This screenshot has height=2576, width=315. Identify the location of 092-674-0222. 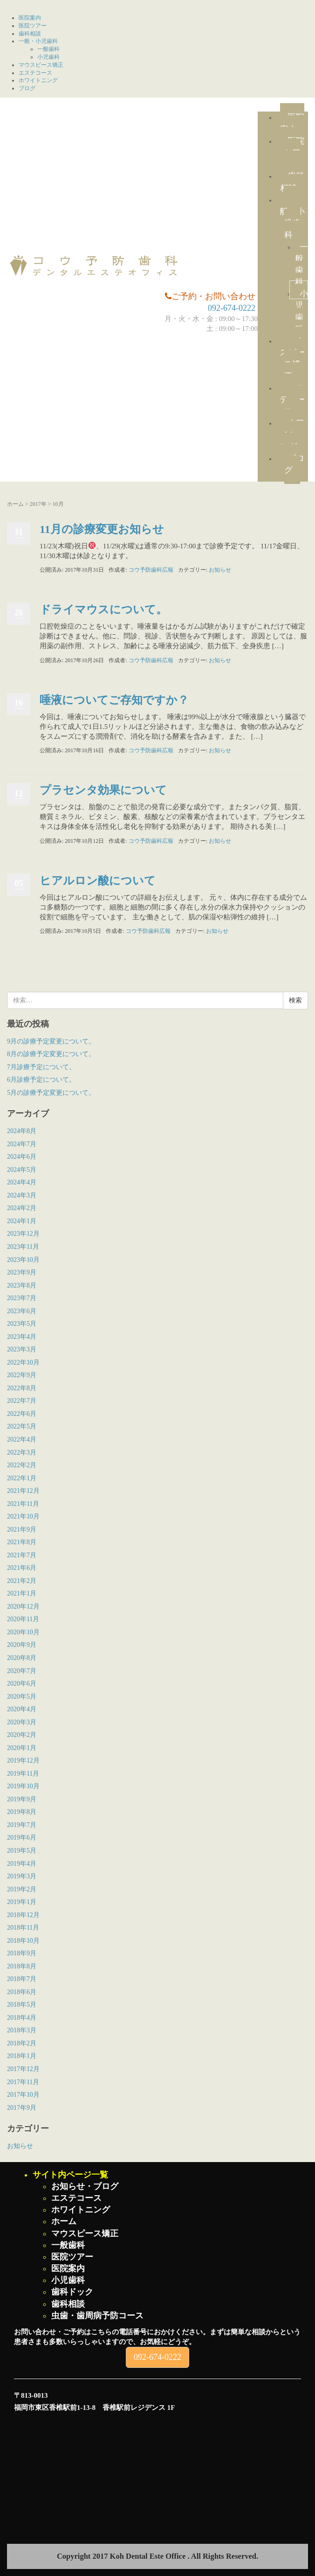
(231, 308).